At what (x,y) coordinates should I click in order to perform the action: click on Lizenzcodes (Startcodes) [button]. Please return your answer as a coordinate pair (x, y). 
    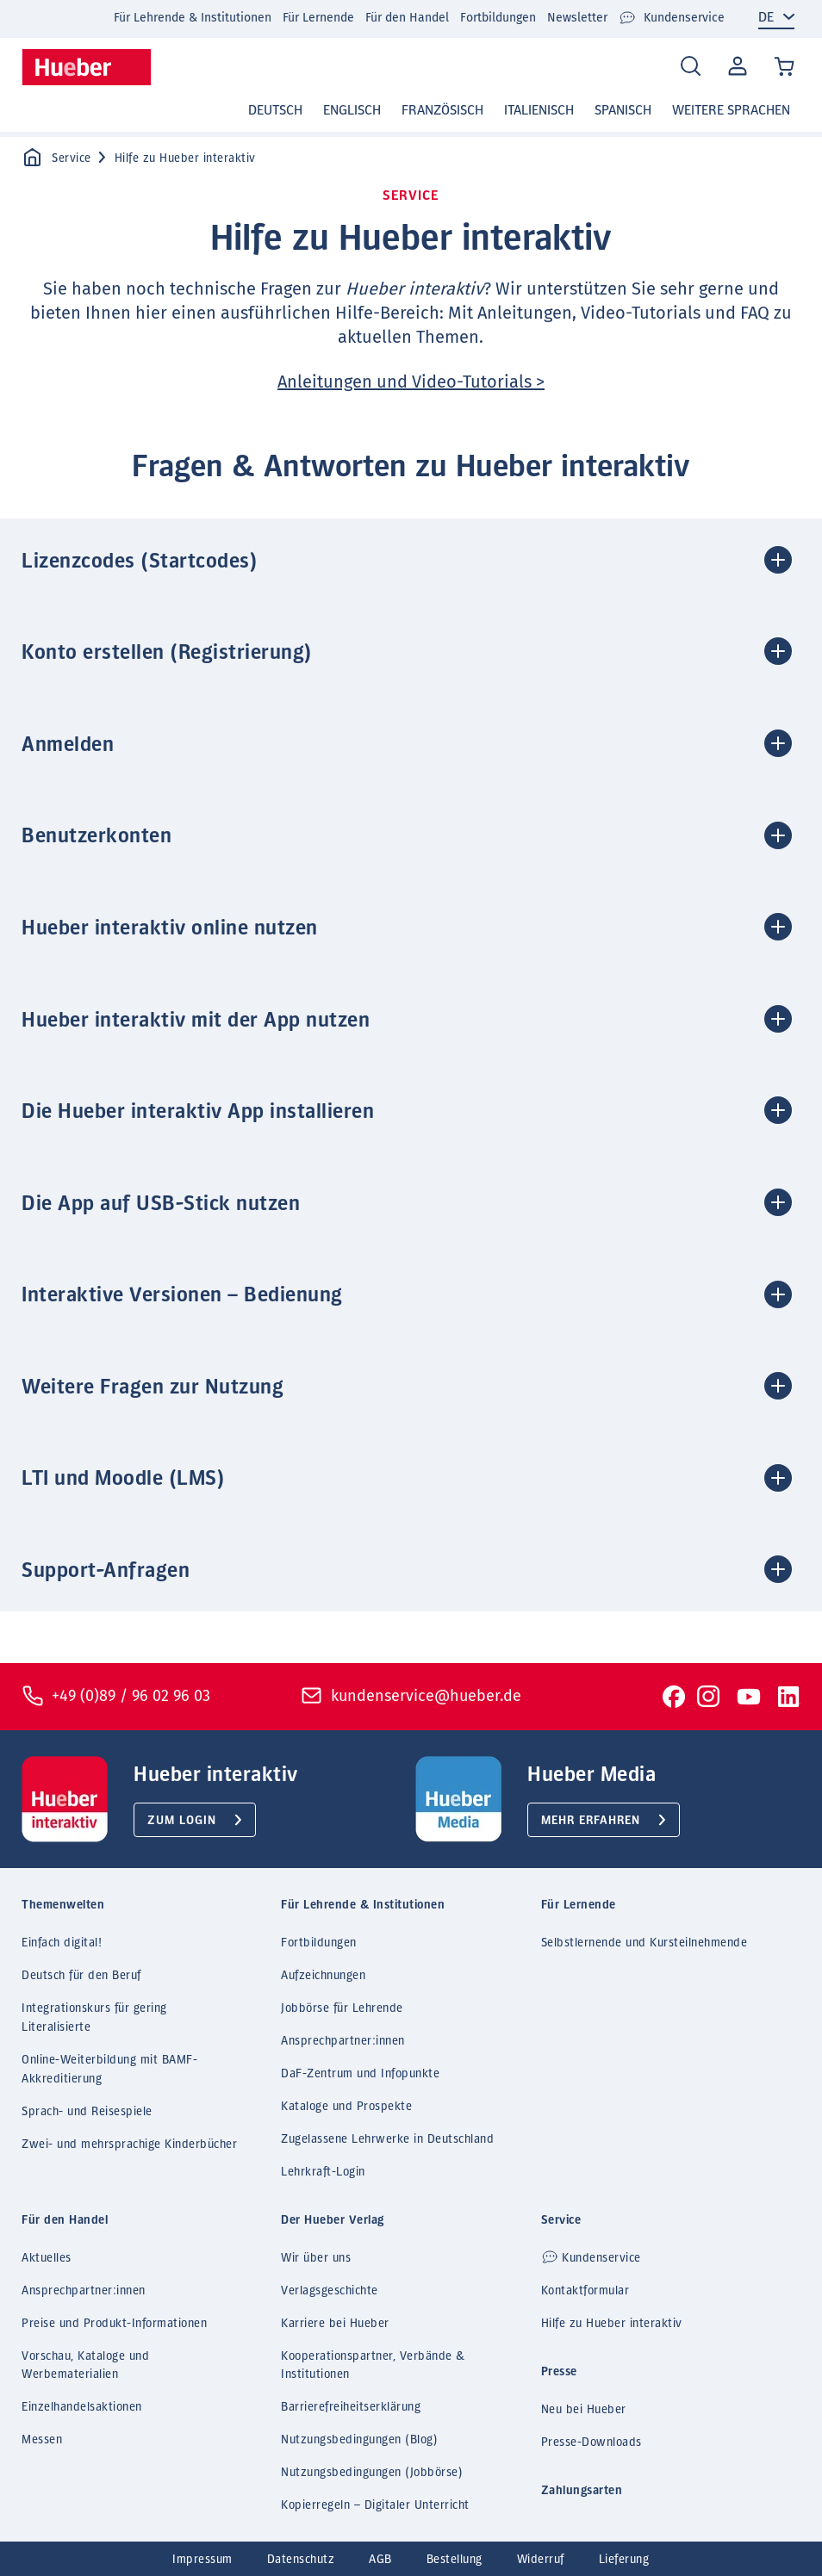
    Looking at the image, I should click on (140, 561).